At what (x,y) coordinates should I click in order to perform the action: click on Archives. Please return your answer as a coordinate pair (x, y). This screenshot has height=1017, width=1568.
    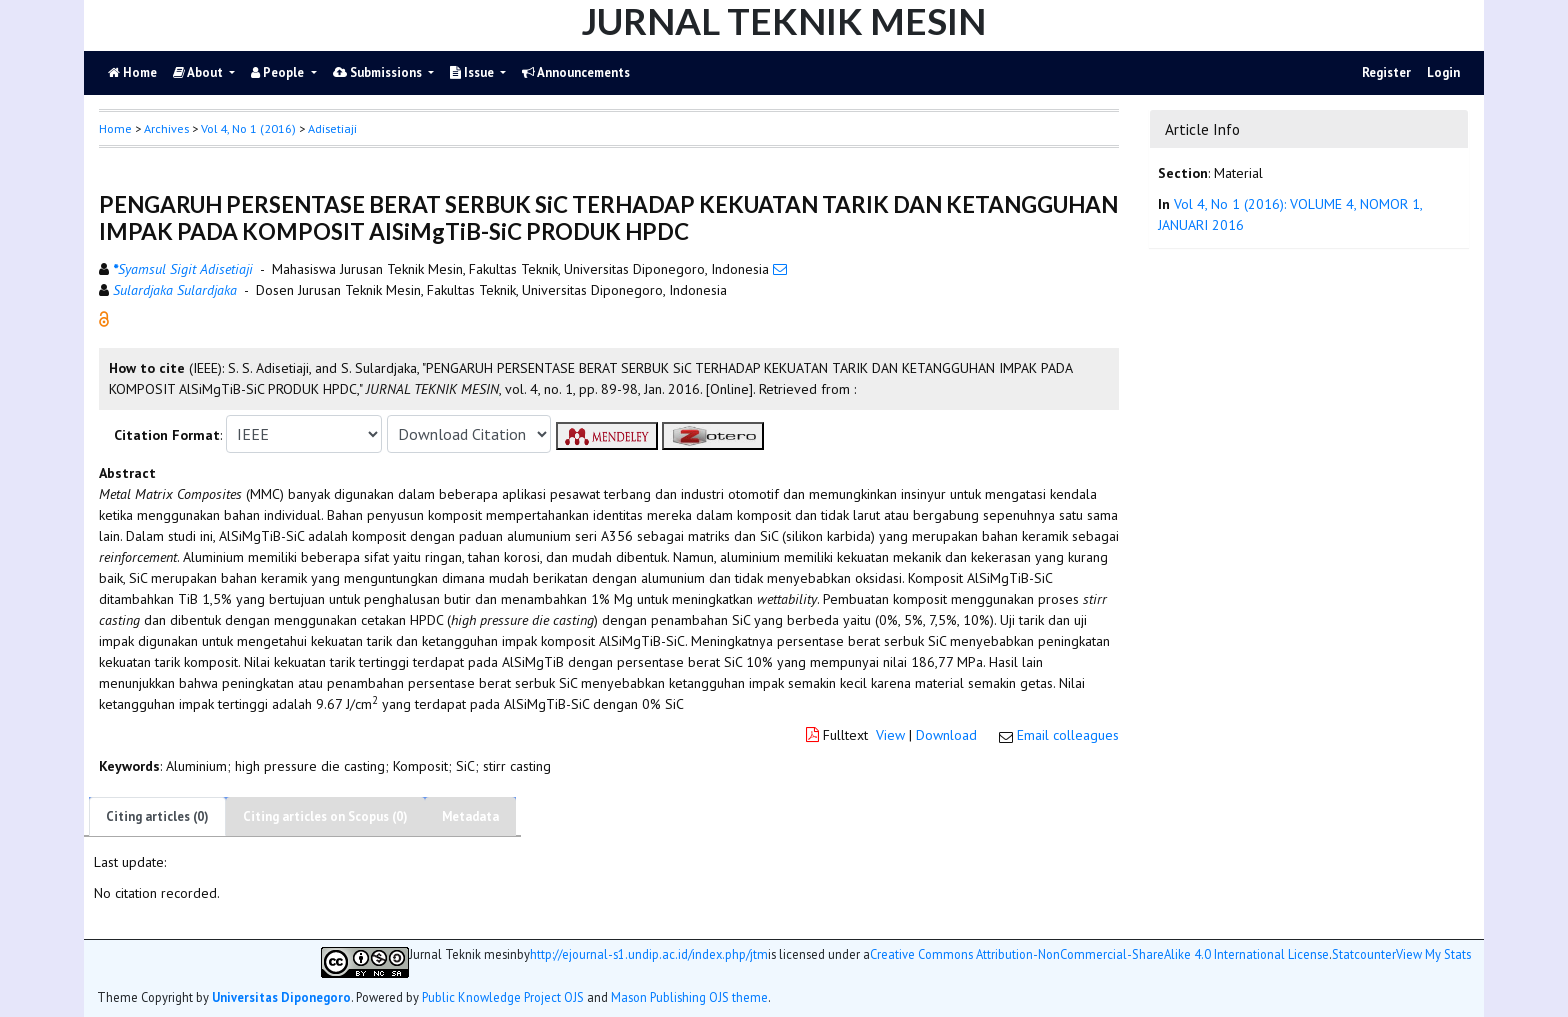
    Looking at the image, I should click on (166, 128).